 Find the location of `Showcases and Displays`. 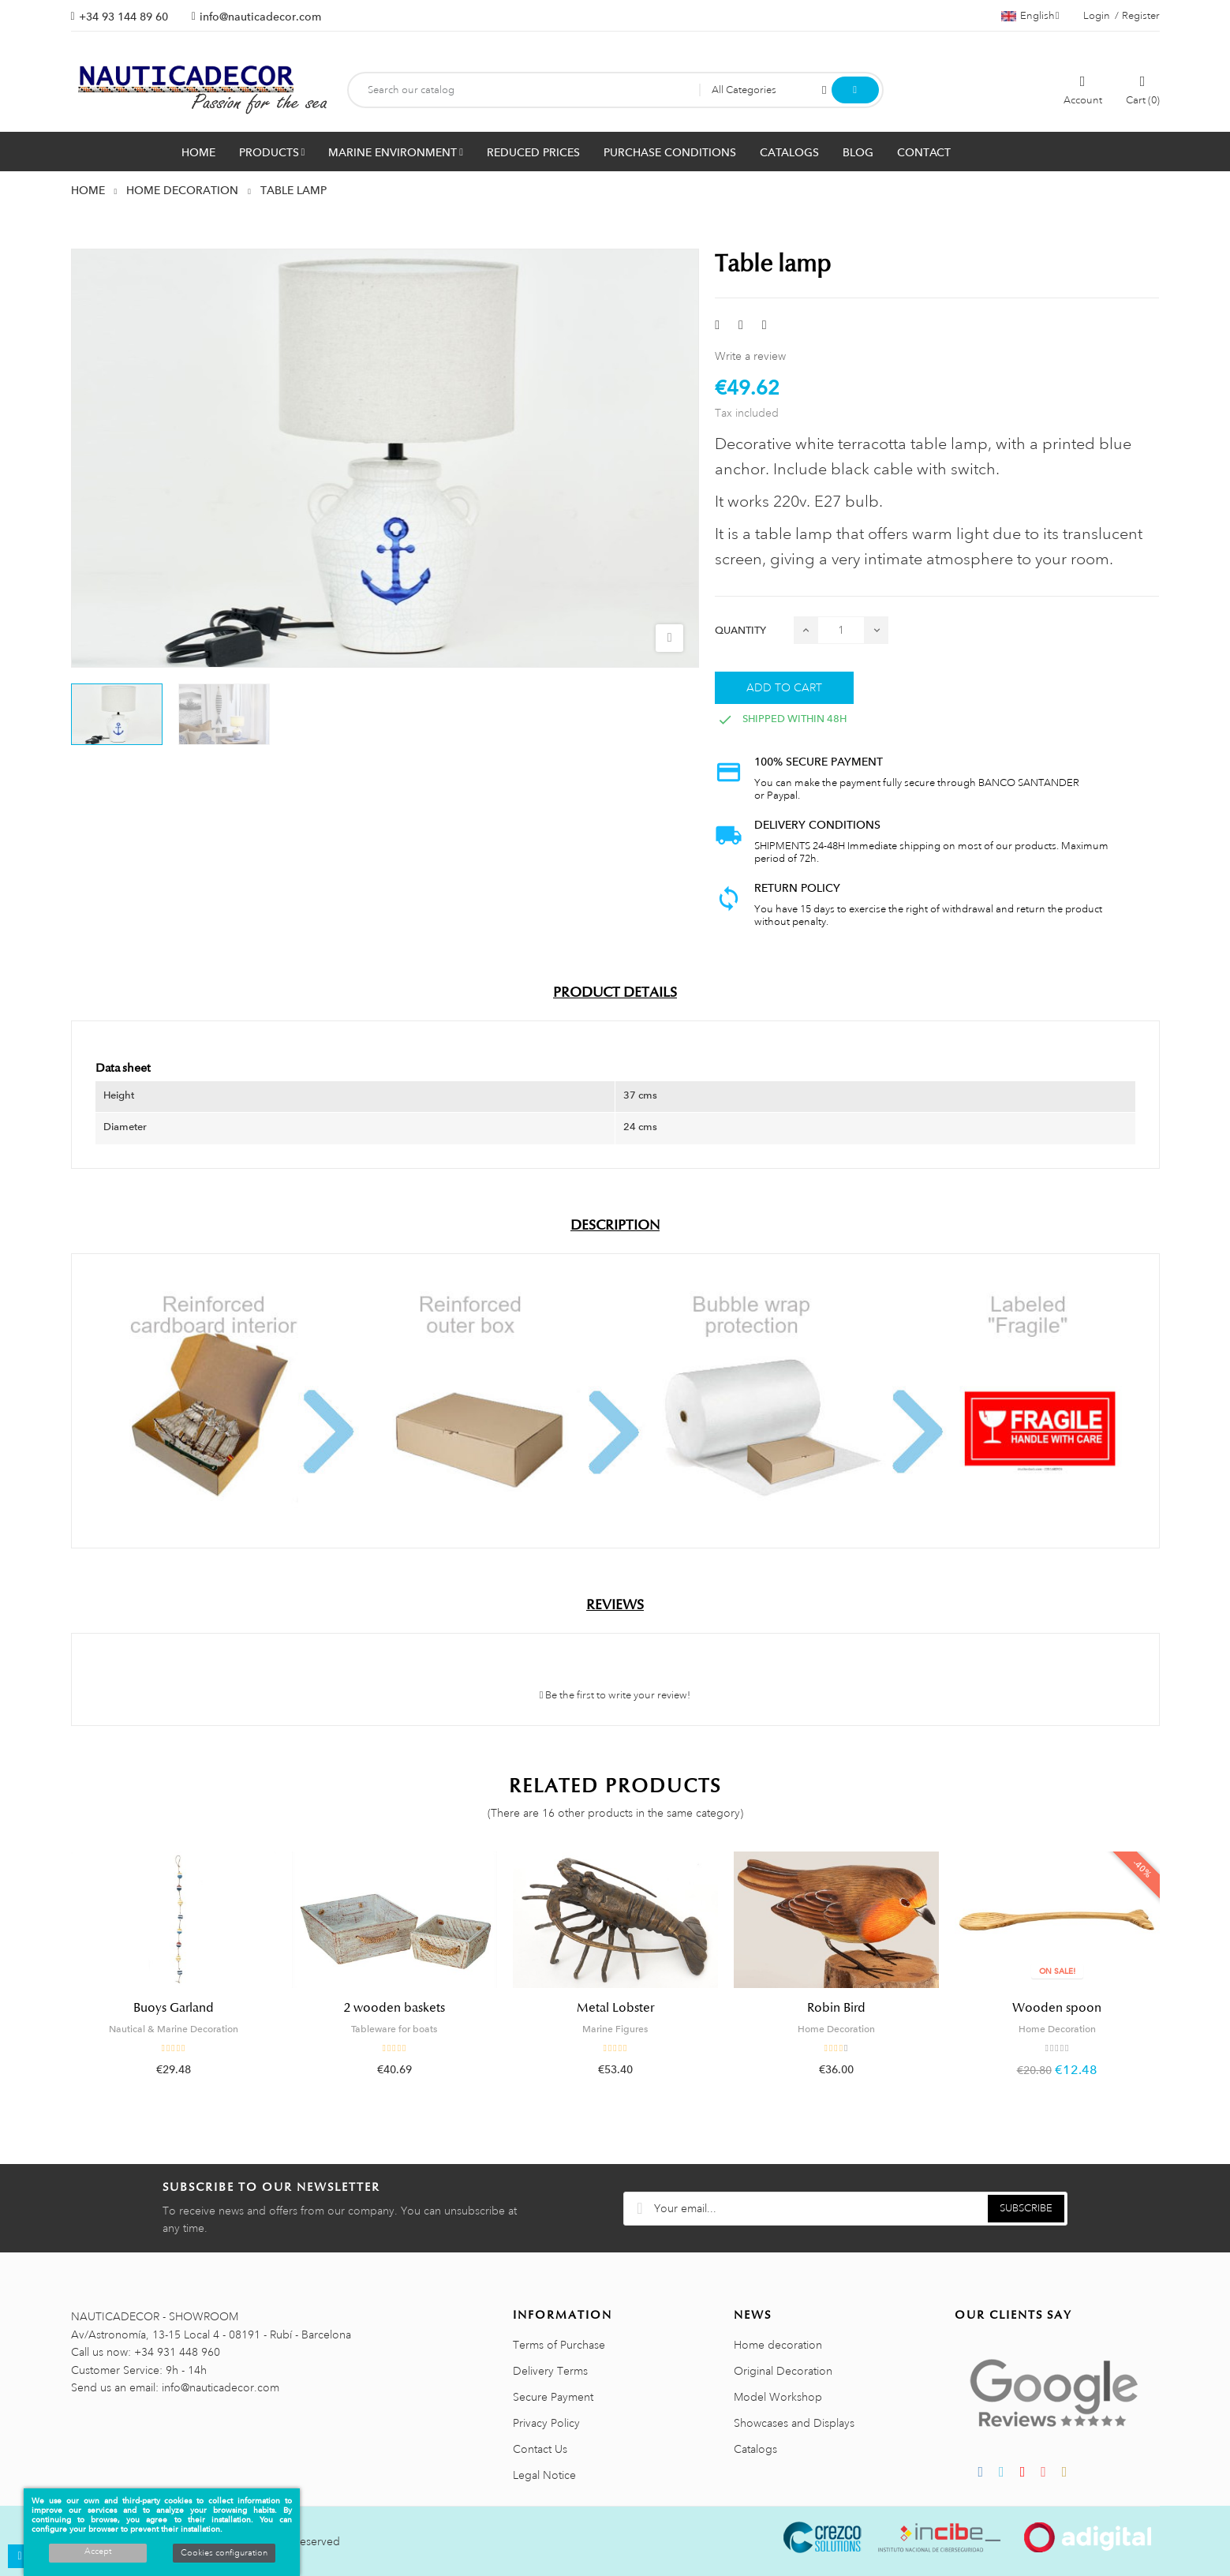

Showcases and Displays is located at coordinates (794, 2423).